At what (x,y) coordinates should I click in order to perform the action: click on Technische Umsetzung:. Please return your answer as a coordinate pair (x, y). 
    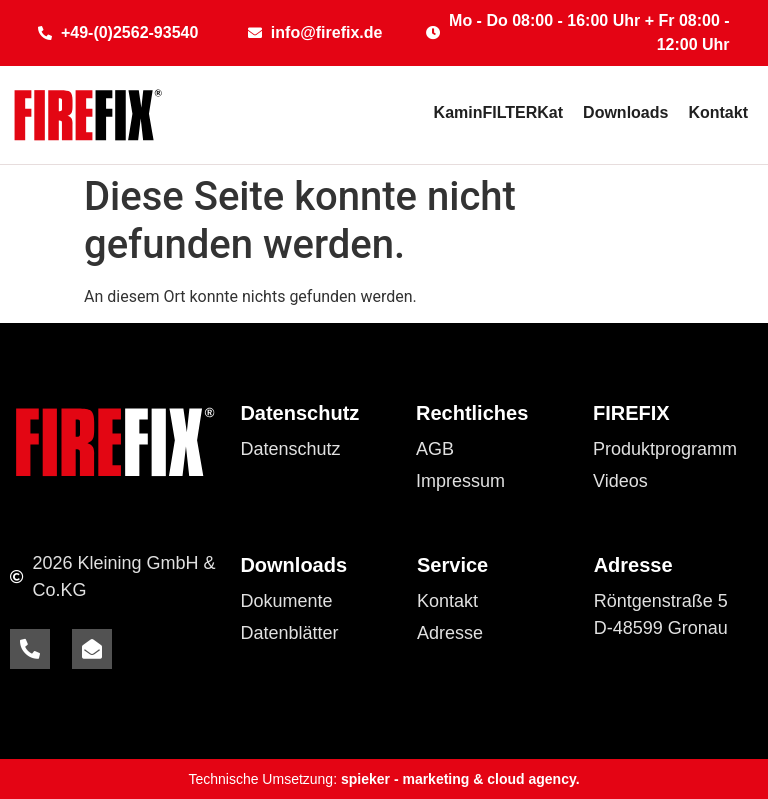
    Looking at the image, I should click on (383, 779).